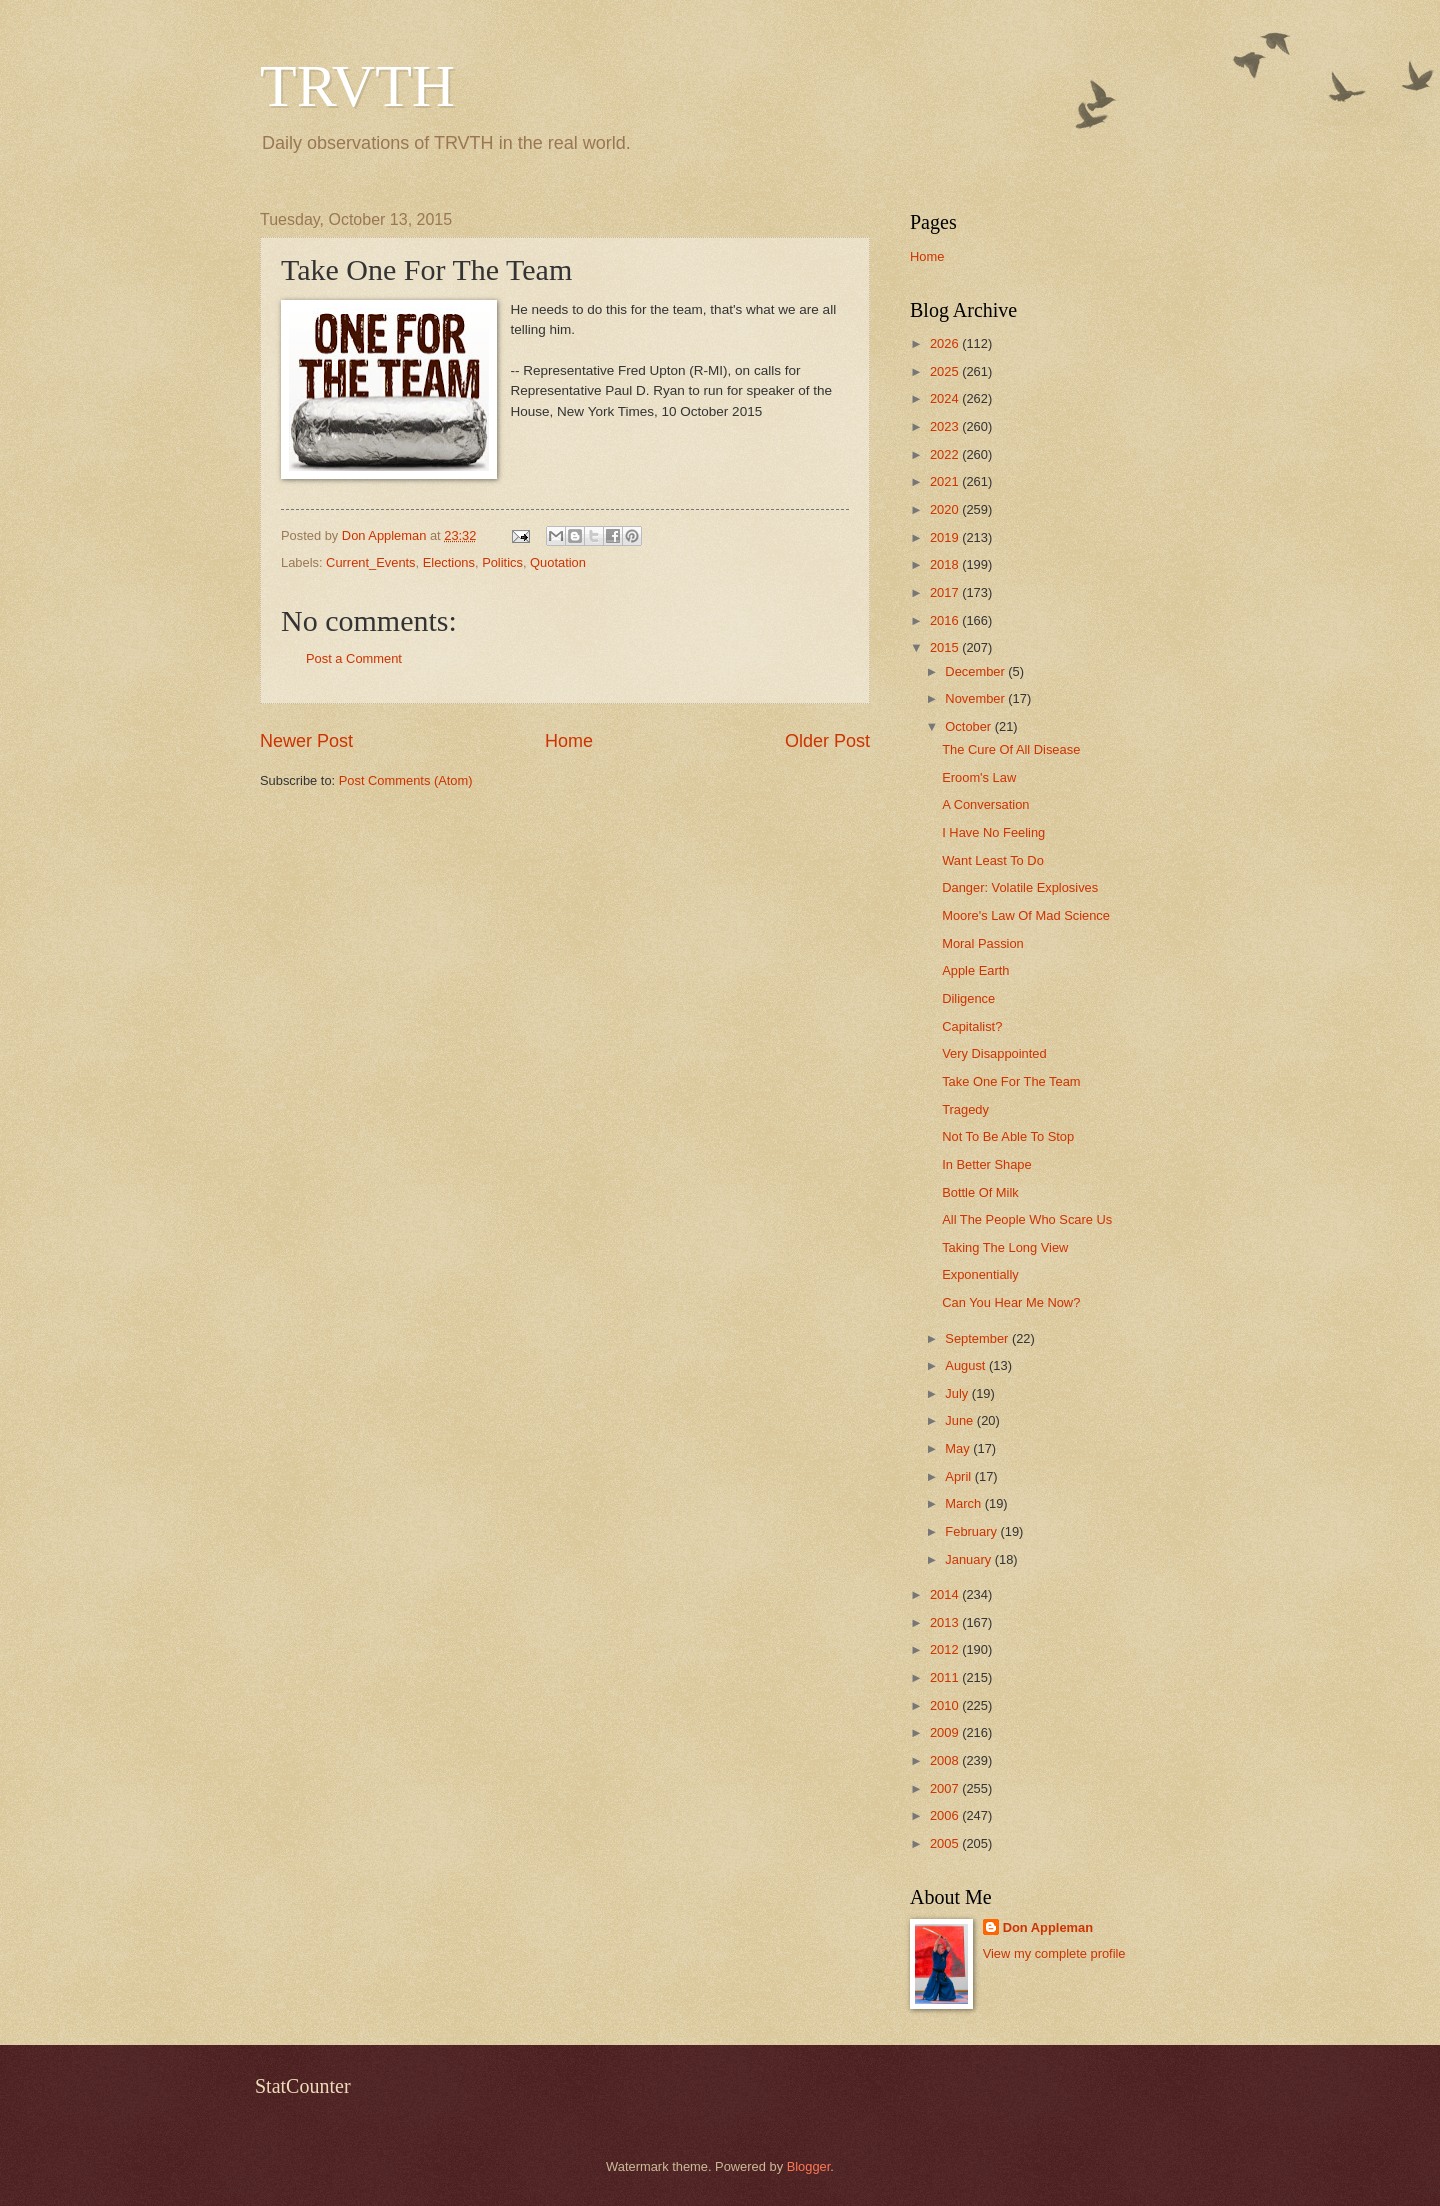 This screenshot has height=2206, width=1440. Describe the element at coordinates (946, 343) in the screenshot. I see `2026` at that location.